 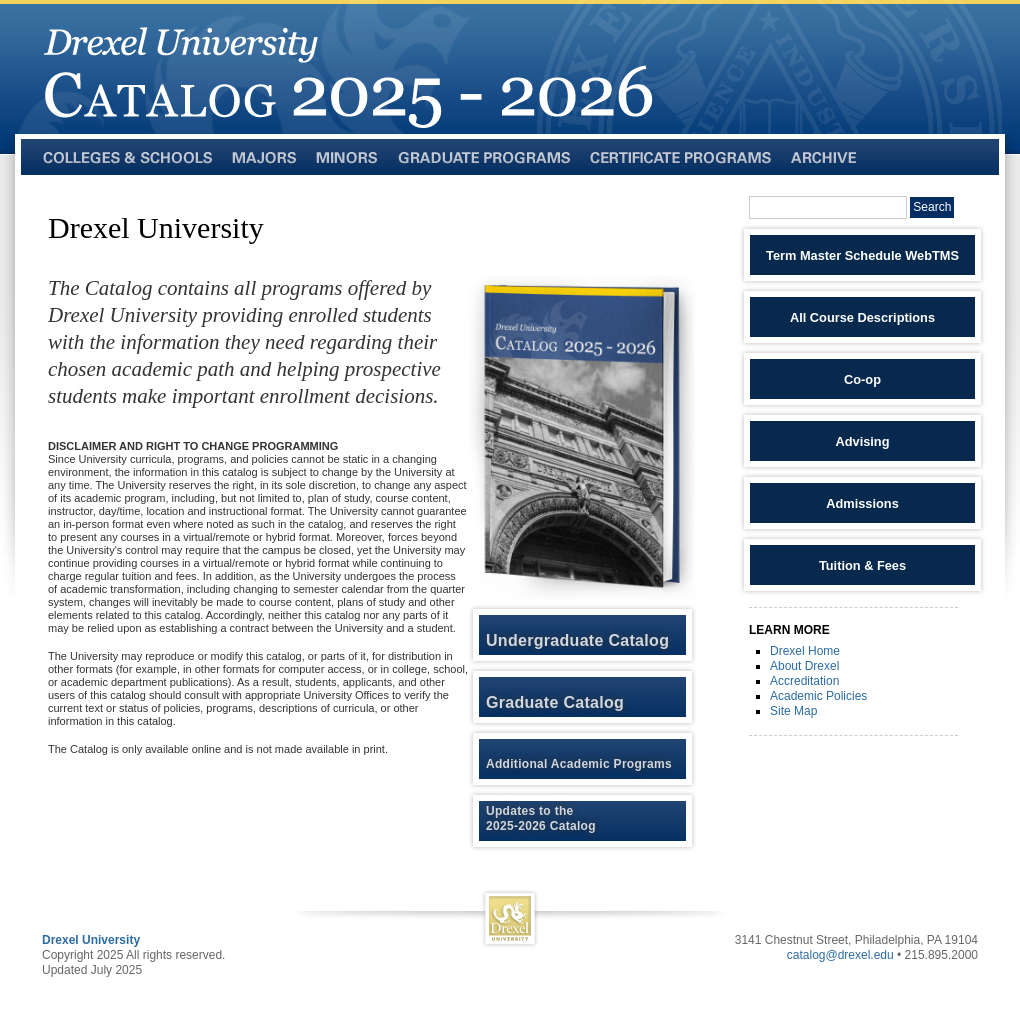 I want to click on Academic Policies, so click(x=818, y=696).